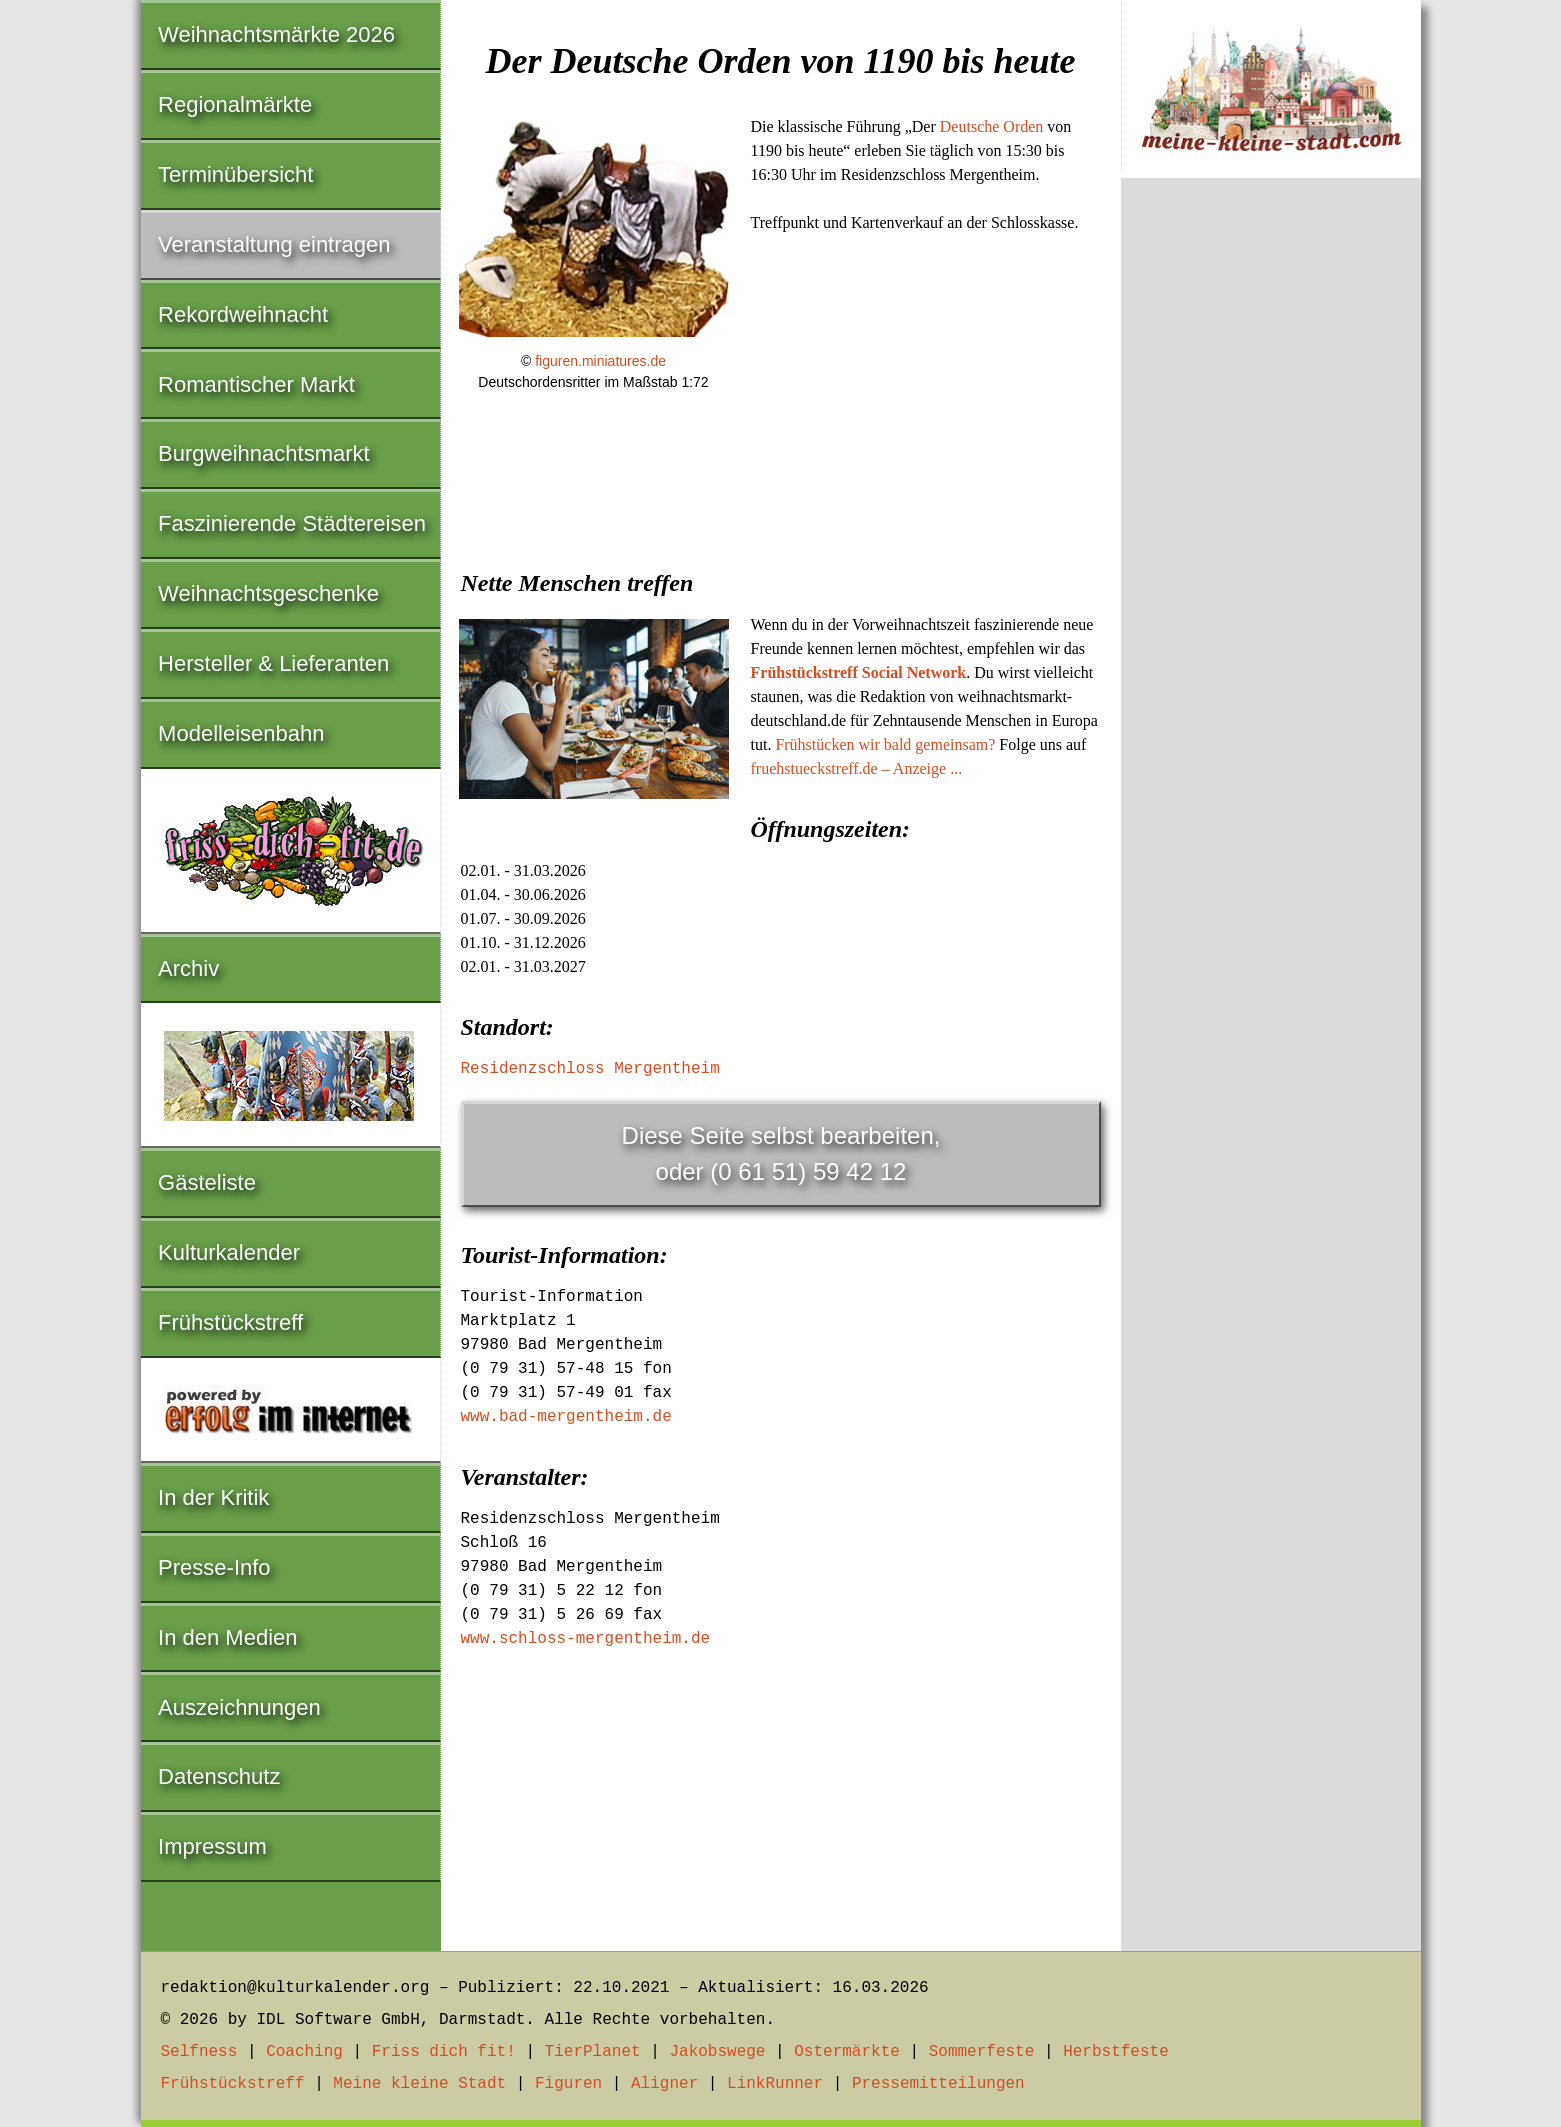 The image size is (1561, 2127). What do you see at coordinates (276, 34) in the screenshot?
I see `Weihnachtsmärkte 2026` at bounding box center [276, 34].